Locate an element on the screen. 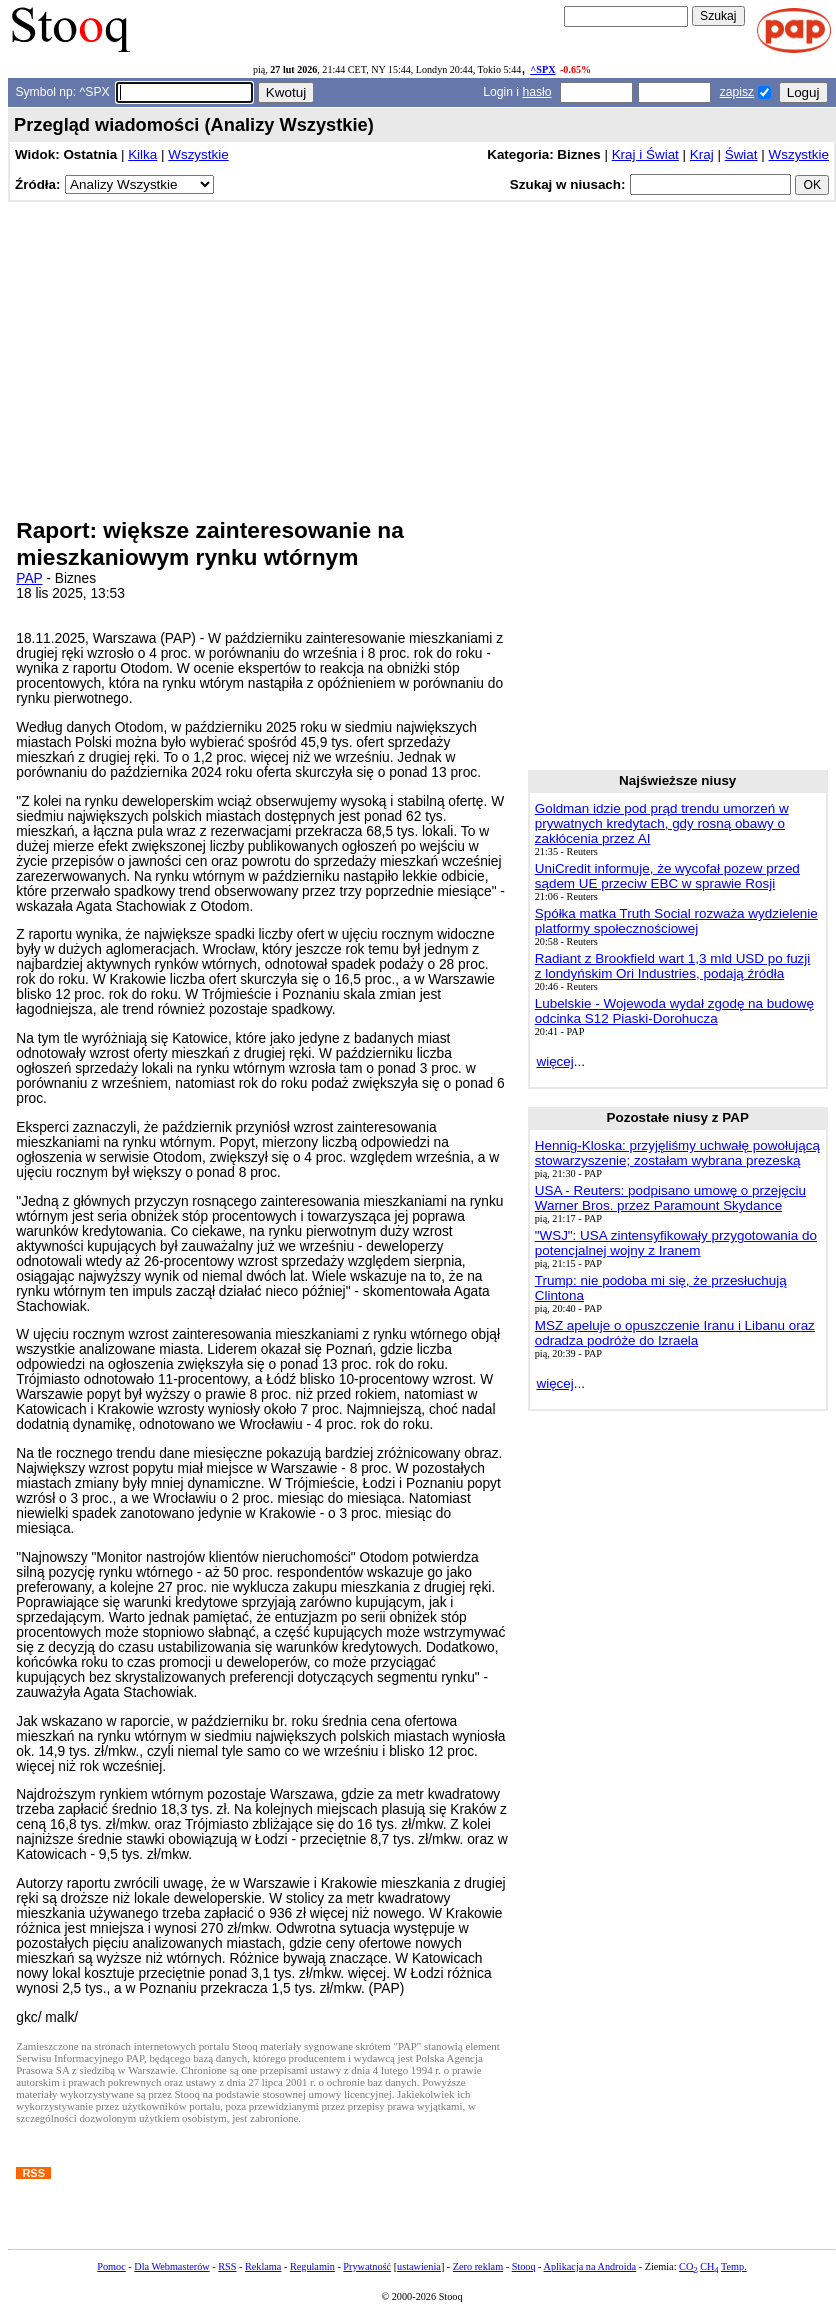 This screenshot has height=2308, width=836. CH is located at coordinates (709, 2266).